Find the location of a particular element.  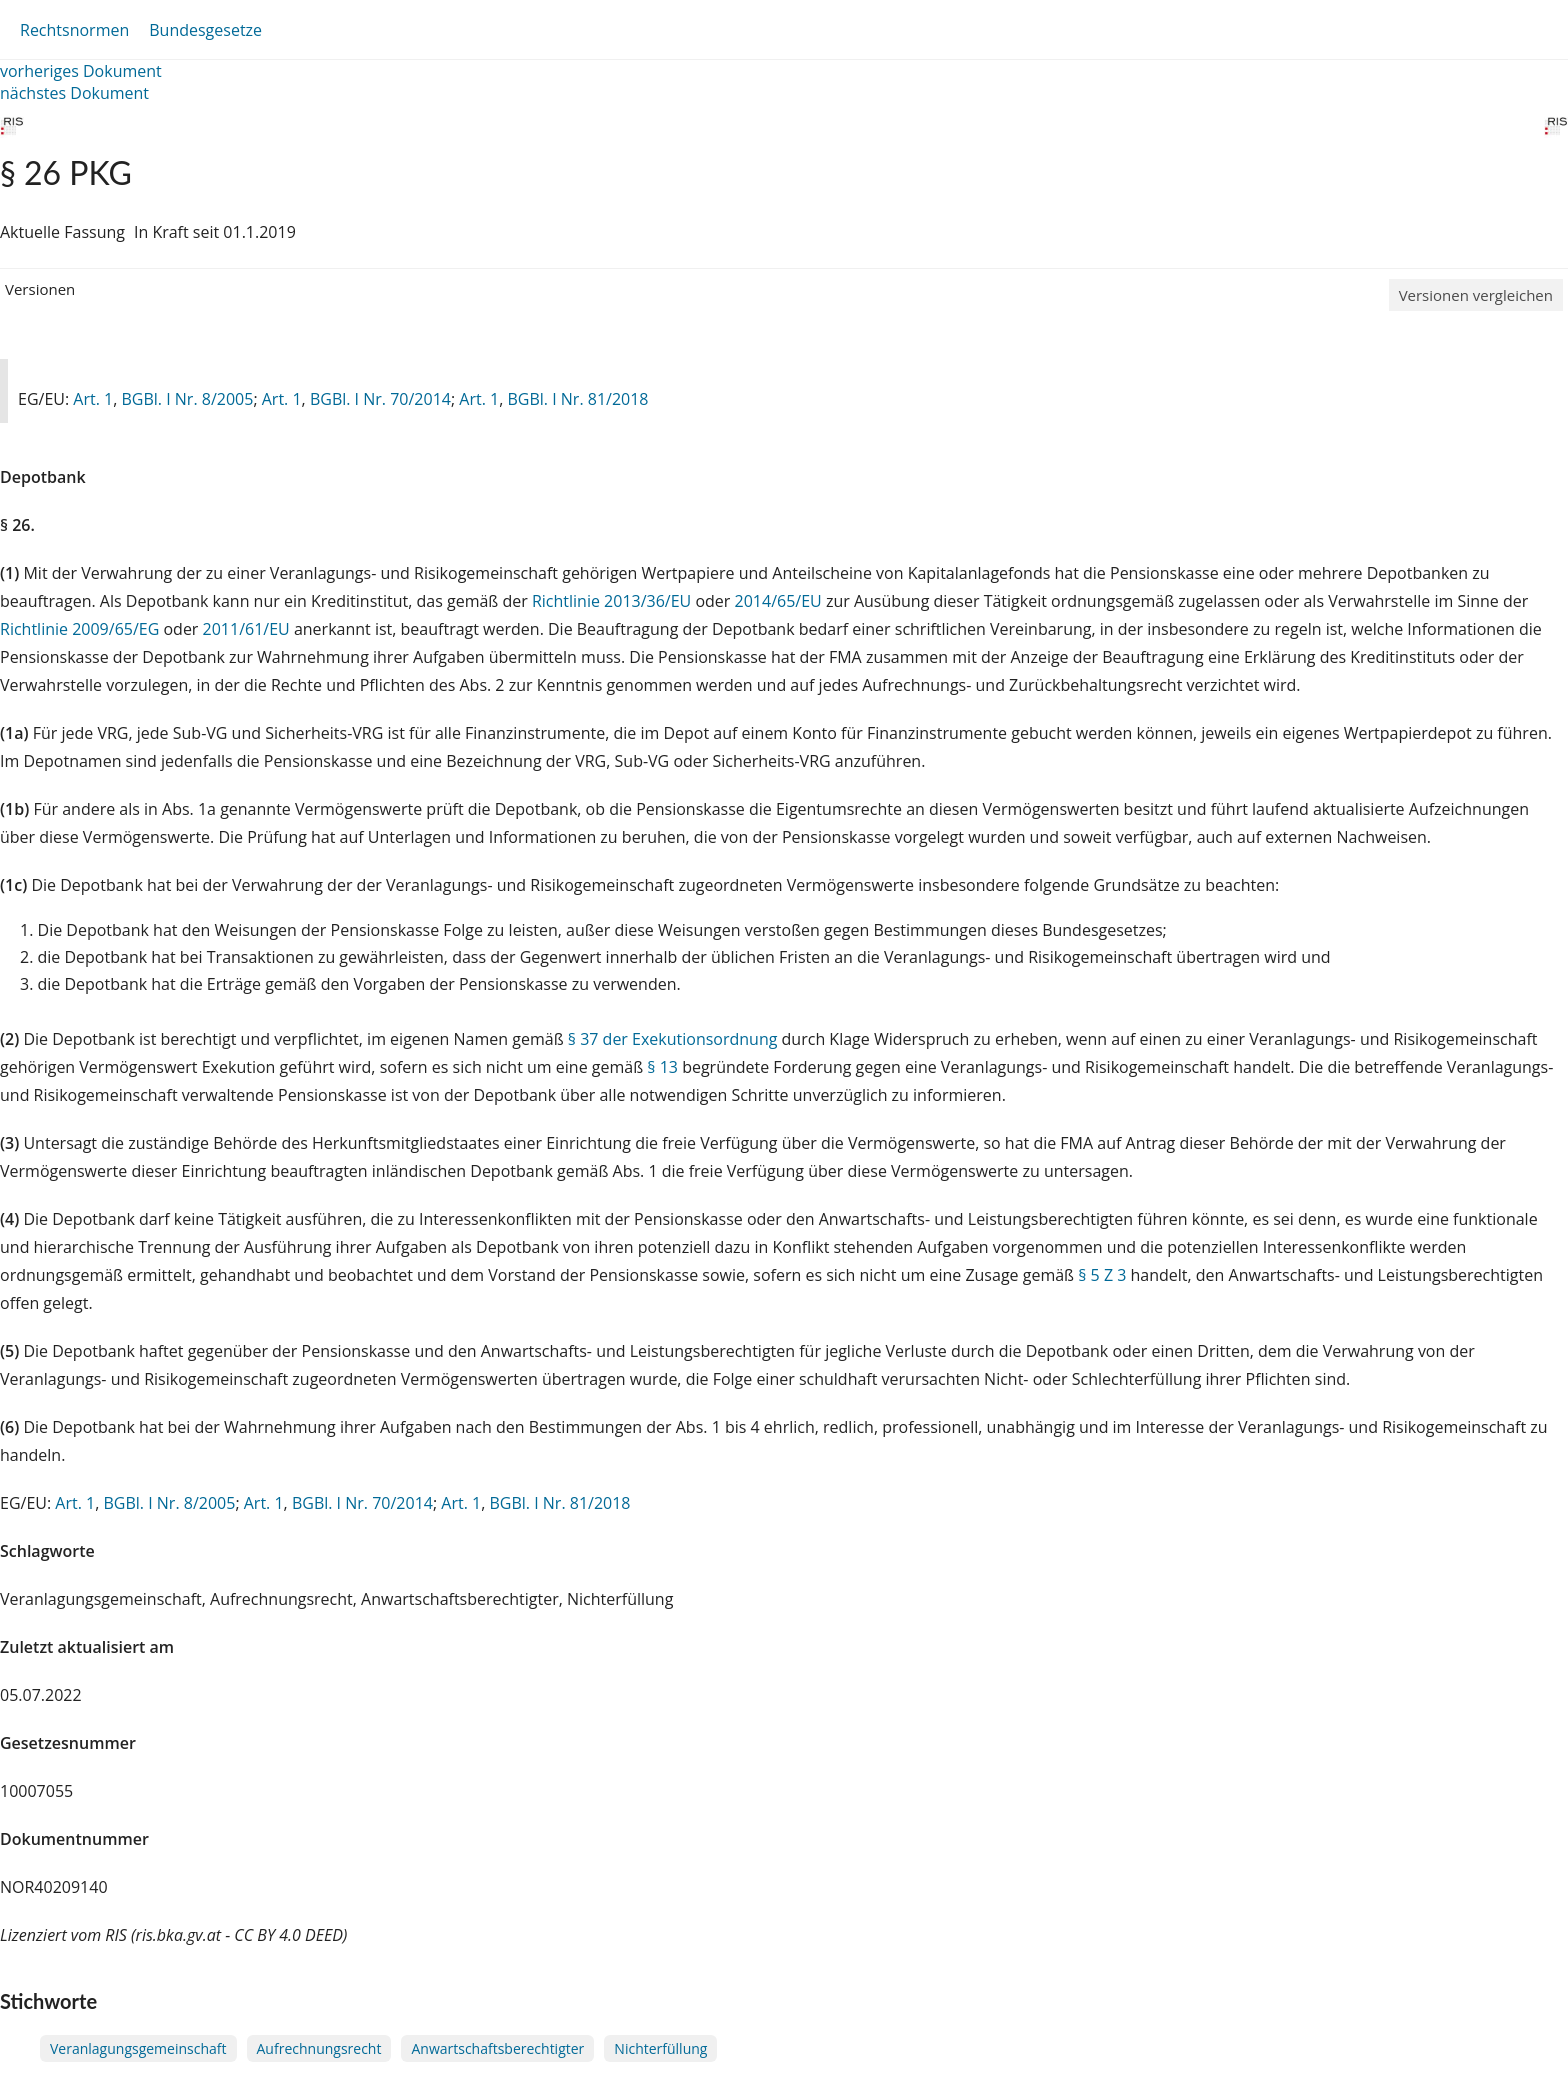

2011/61/EU is located at coordinates (248, 629).